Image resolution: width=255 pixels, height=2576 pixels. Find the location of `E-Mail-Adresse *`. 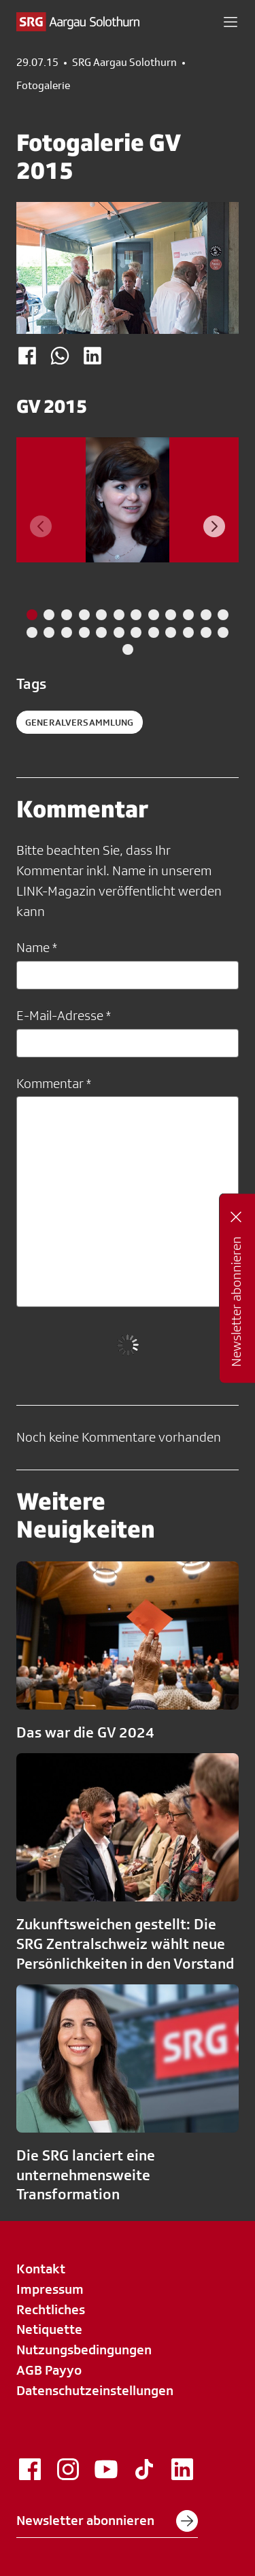

E-Mail-Adresse * is located at coordinates (63, 1015).